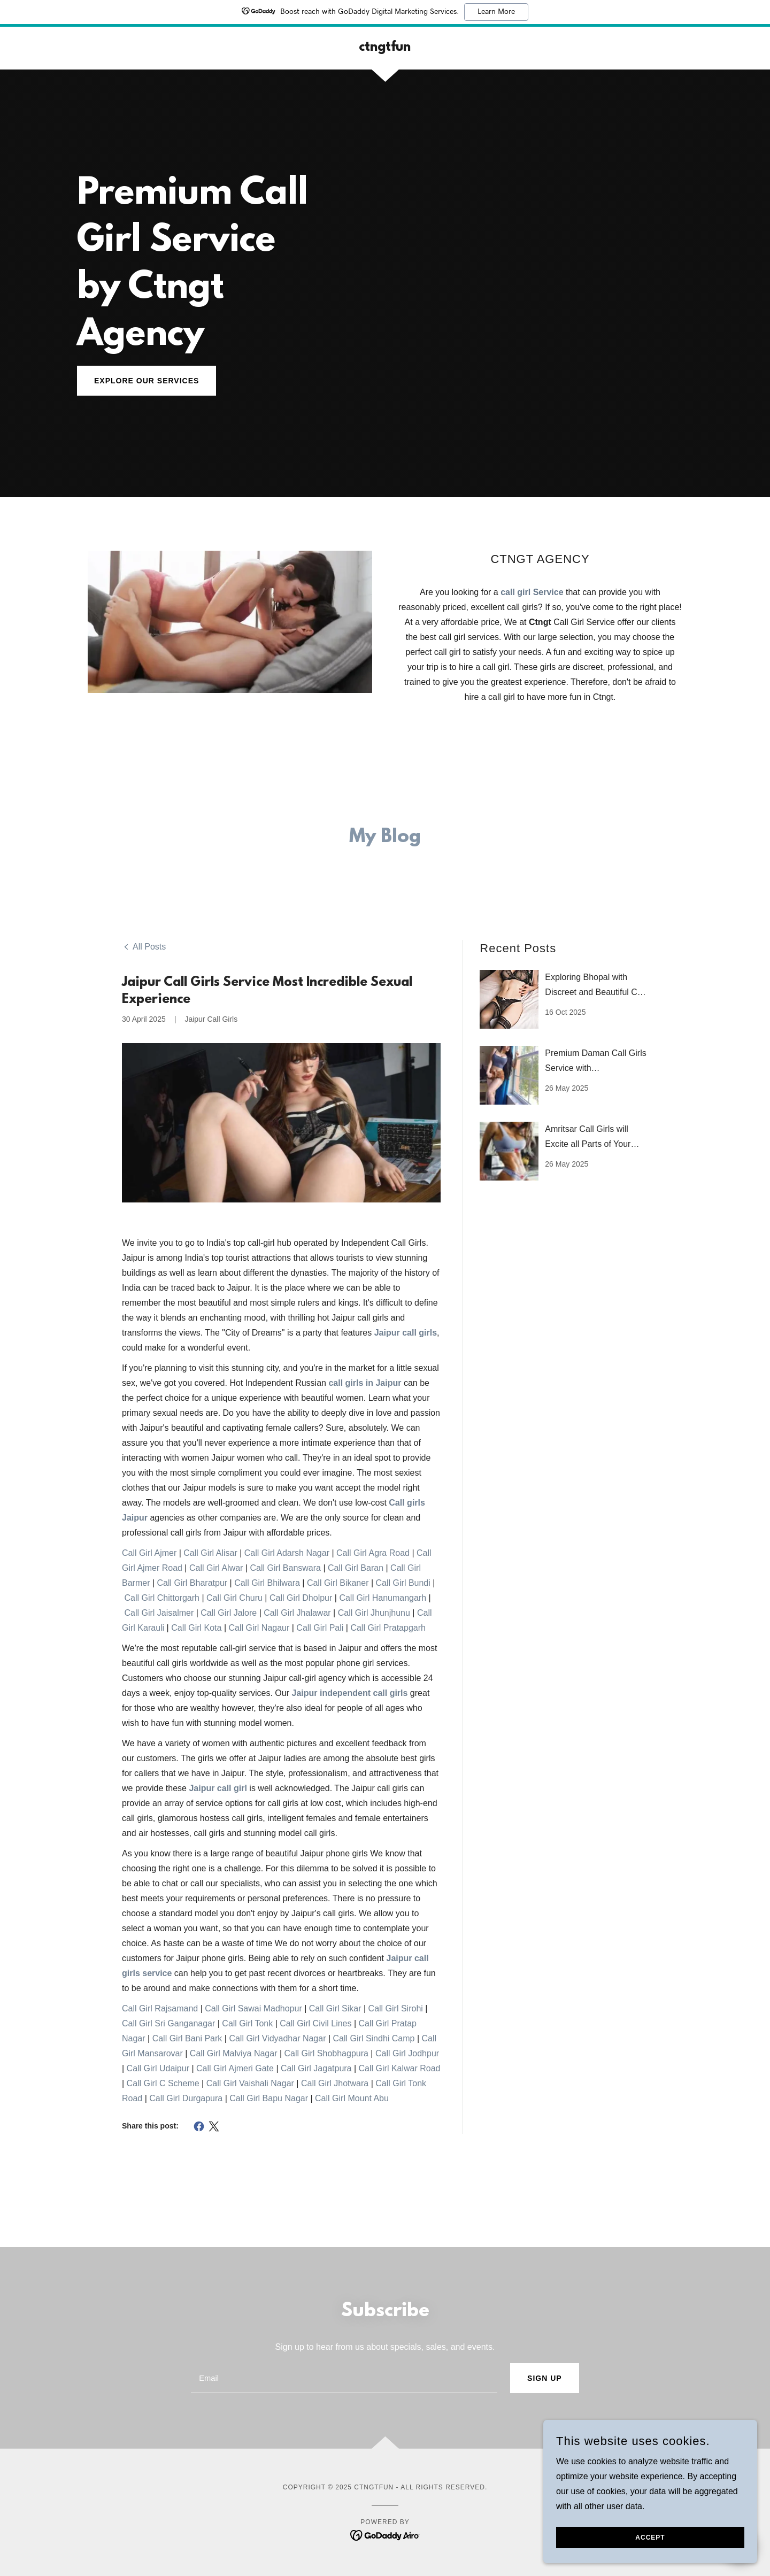 The width and height of the screenshot is (770, 2576). What do you see at coordinates (235, 2068) in the screenshot?
I see `Call Girl Ajmeri Gate` at bounding box center [235, 2068].